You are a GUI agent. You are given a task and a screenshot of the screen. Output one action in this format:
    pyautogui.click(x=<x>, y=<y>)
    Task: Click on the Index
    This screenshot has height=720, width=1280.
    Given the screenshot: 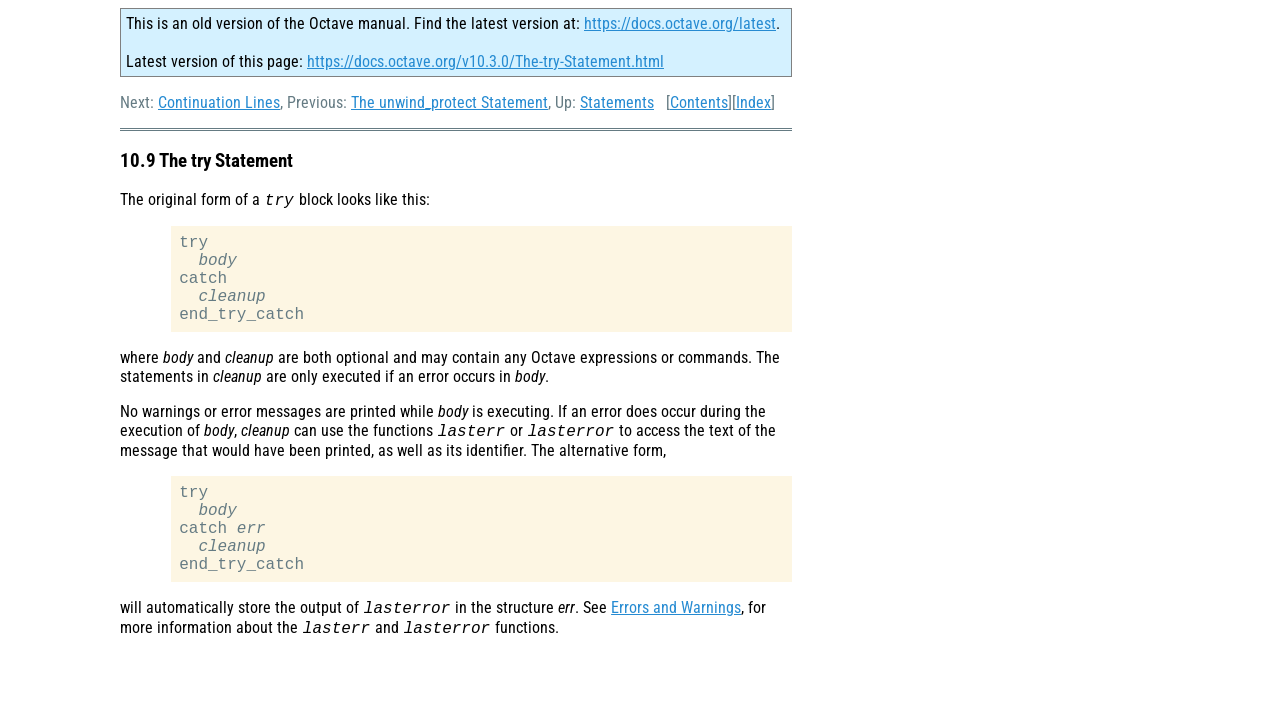 What is the action you would take?
    pyautogui.click(x=753, y=102)
    